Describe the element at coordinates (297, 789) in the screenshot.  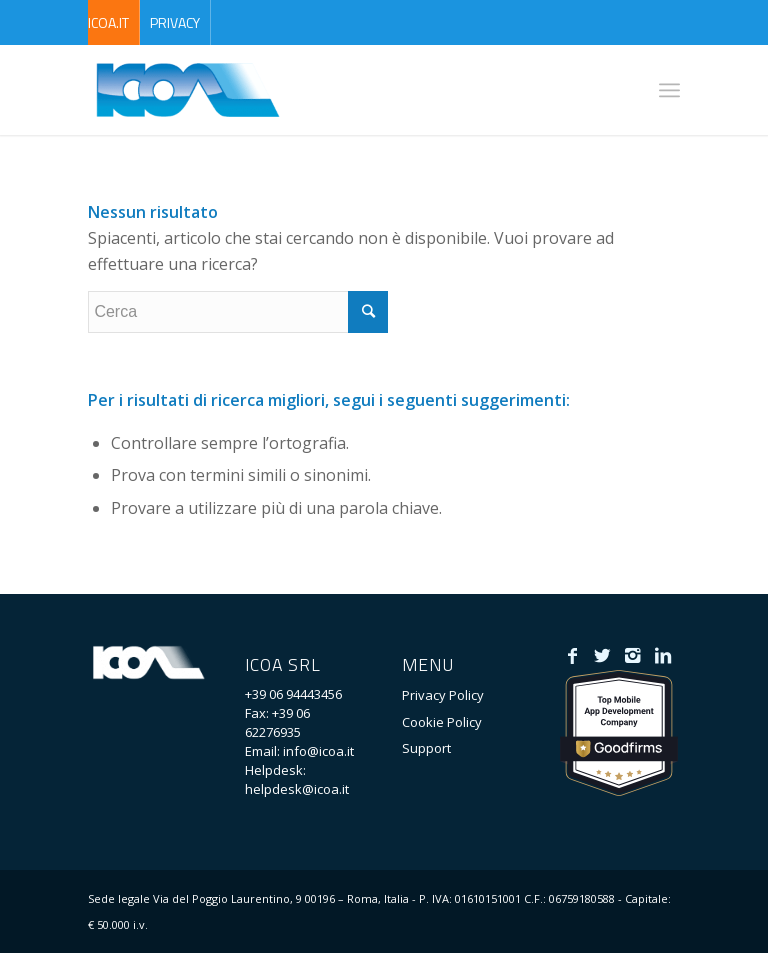
I see `helpdesk@icoa.it` at that location.